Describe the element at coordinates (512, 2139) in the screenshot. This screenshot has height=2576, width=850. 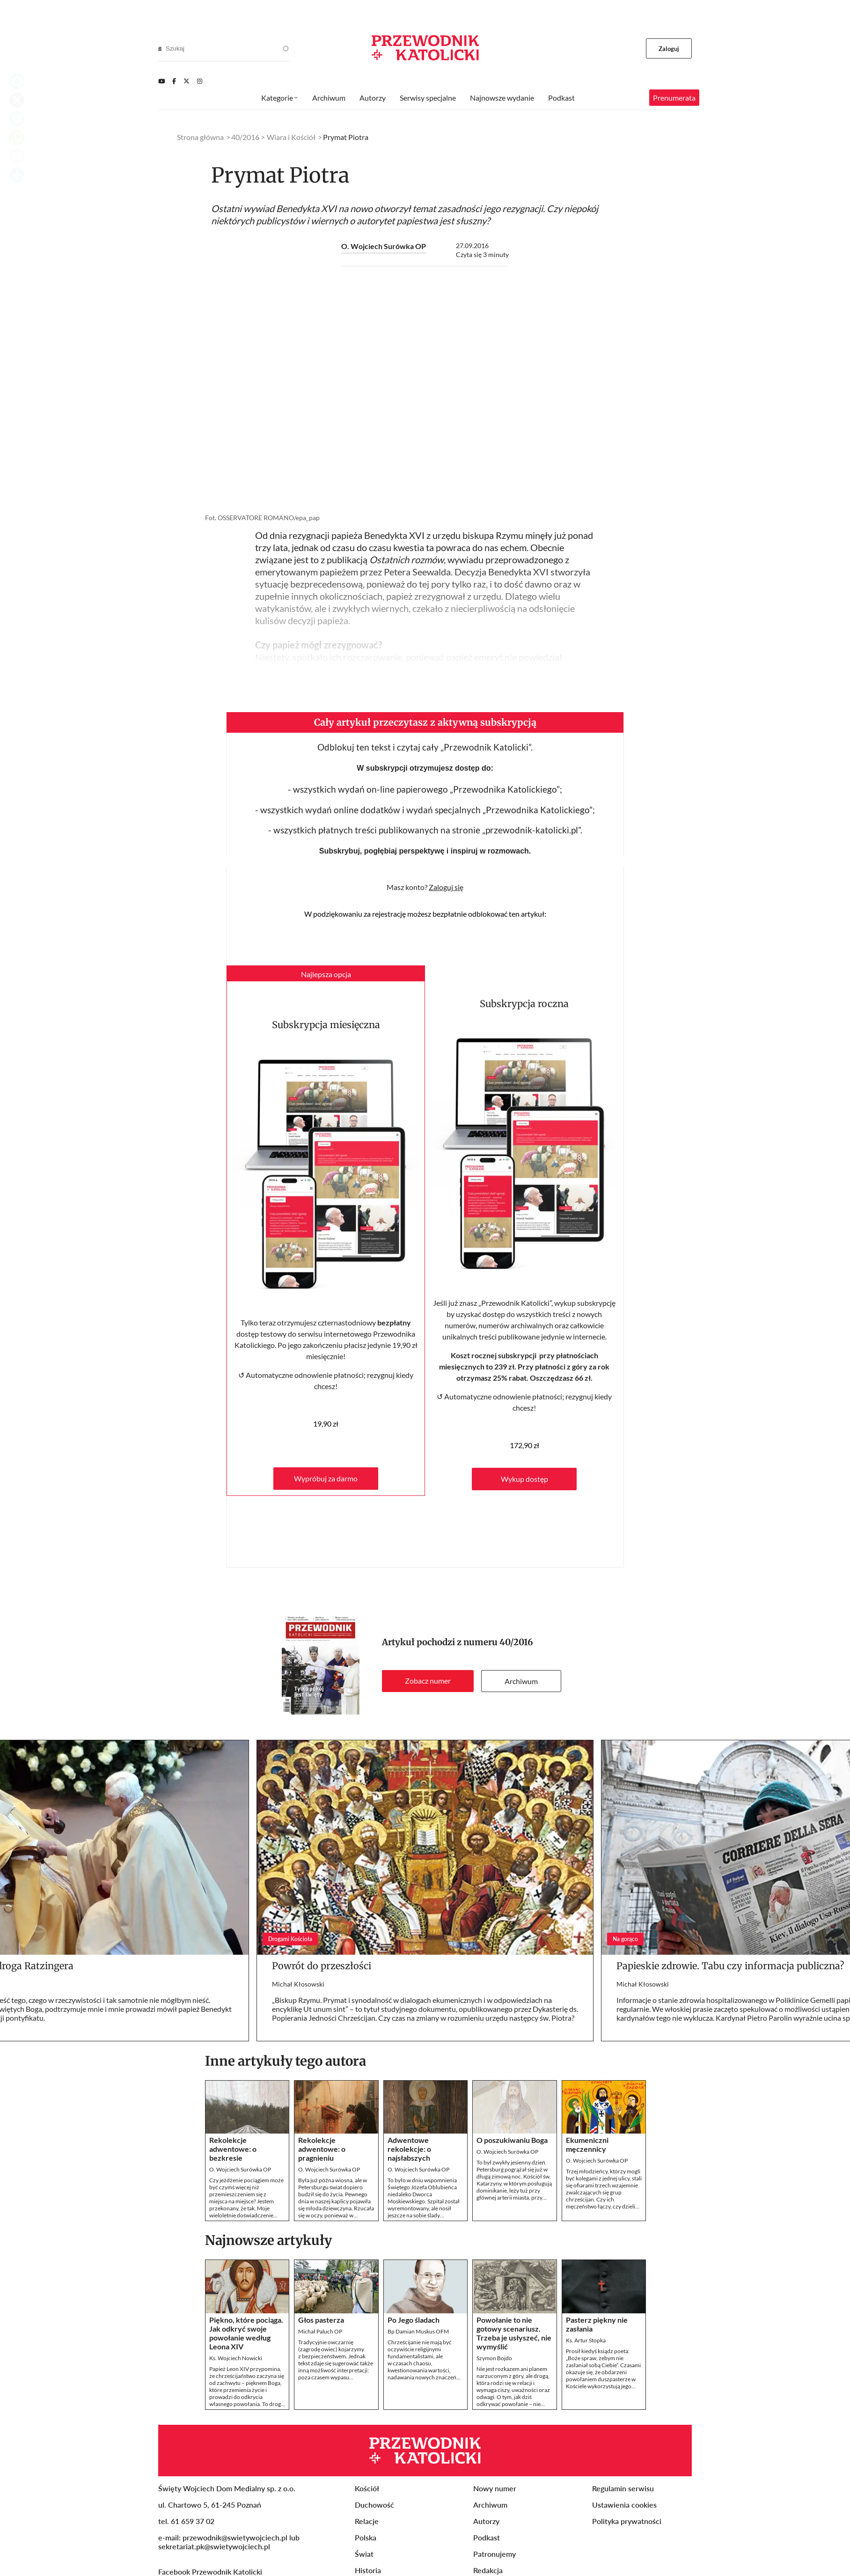
I see `O poszukiwaniu Boga` at that location.